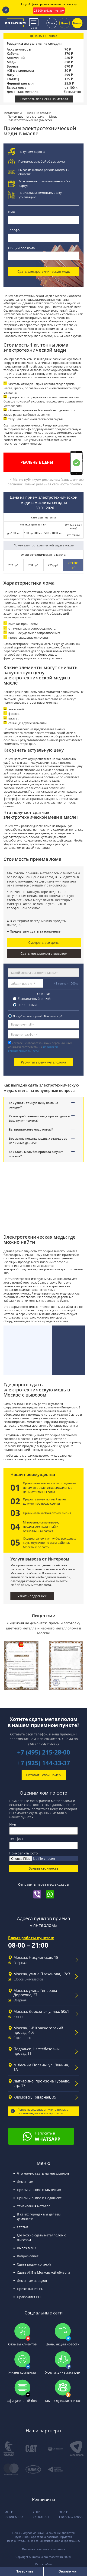 Image resolution: width=87 pixels, height=2576 pixels. Describe the element at coordinates (43, 942) in the screenshot. I see `Смотреть все цены` at that location.